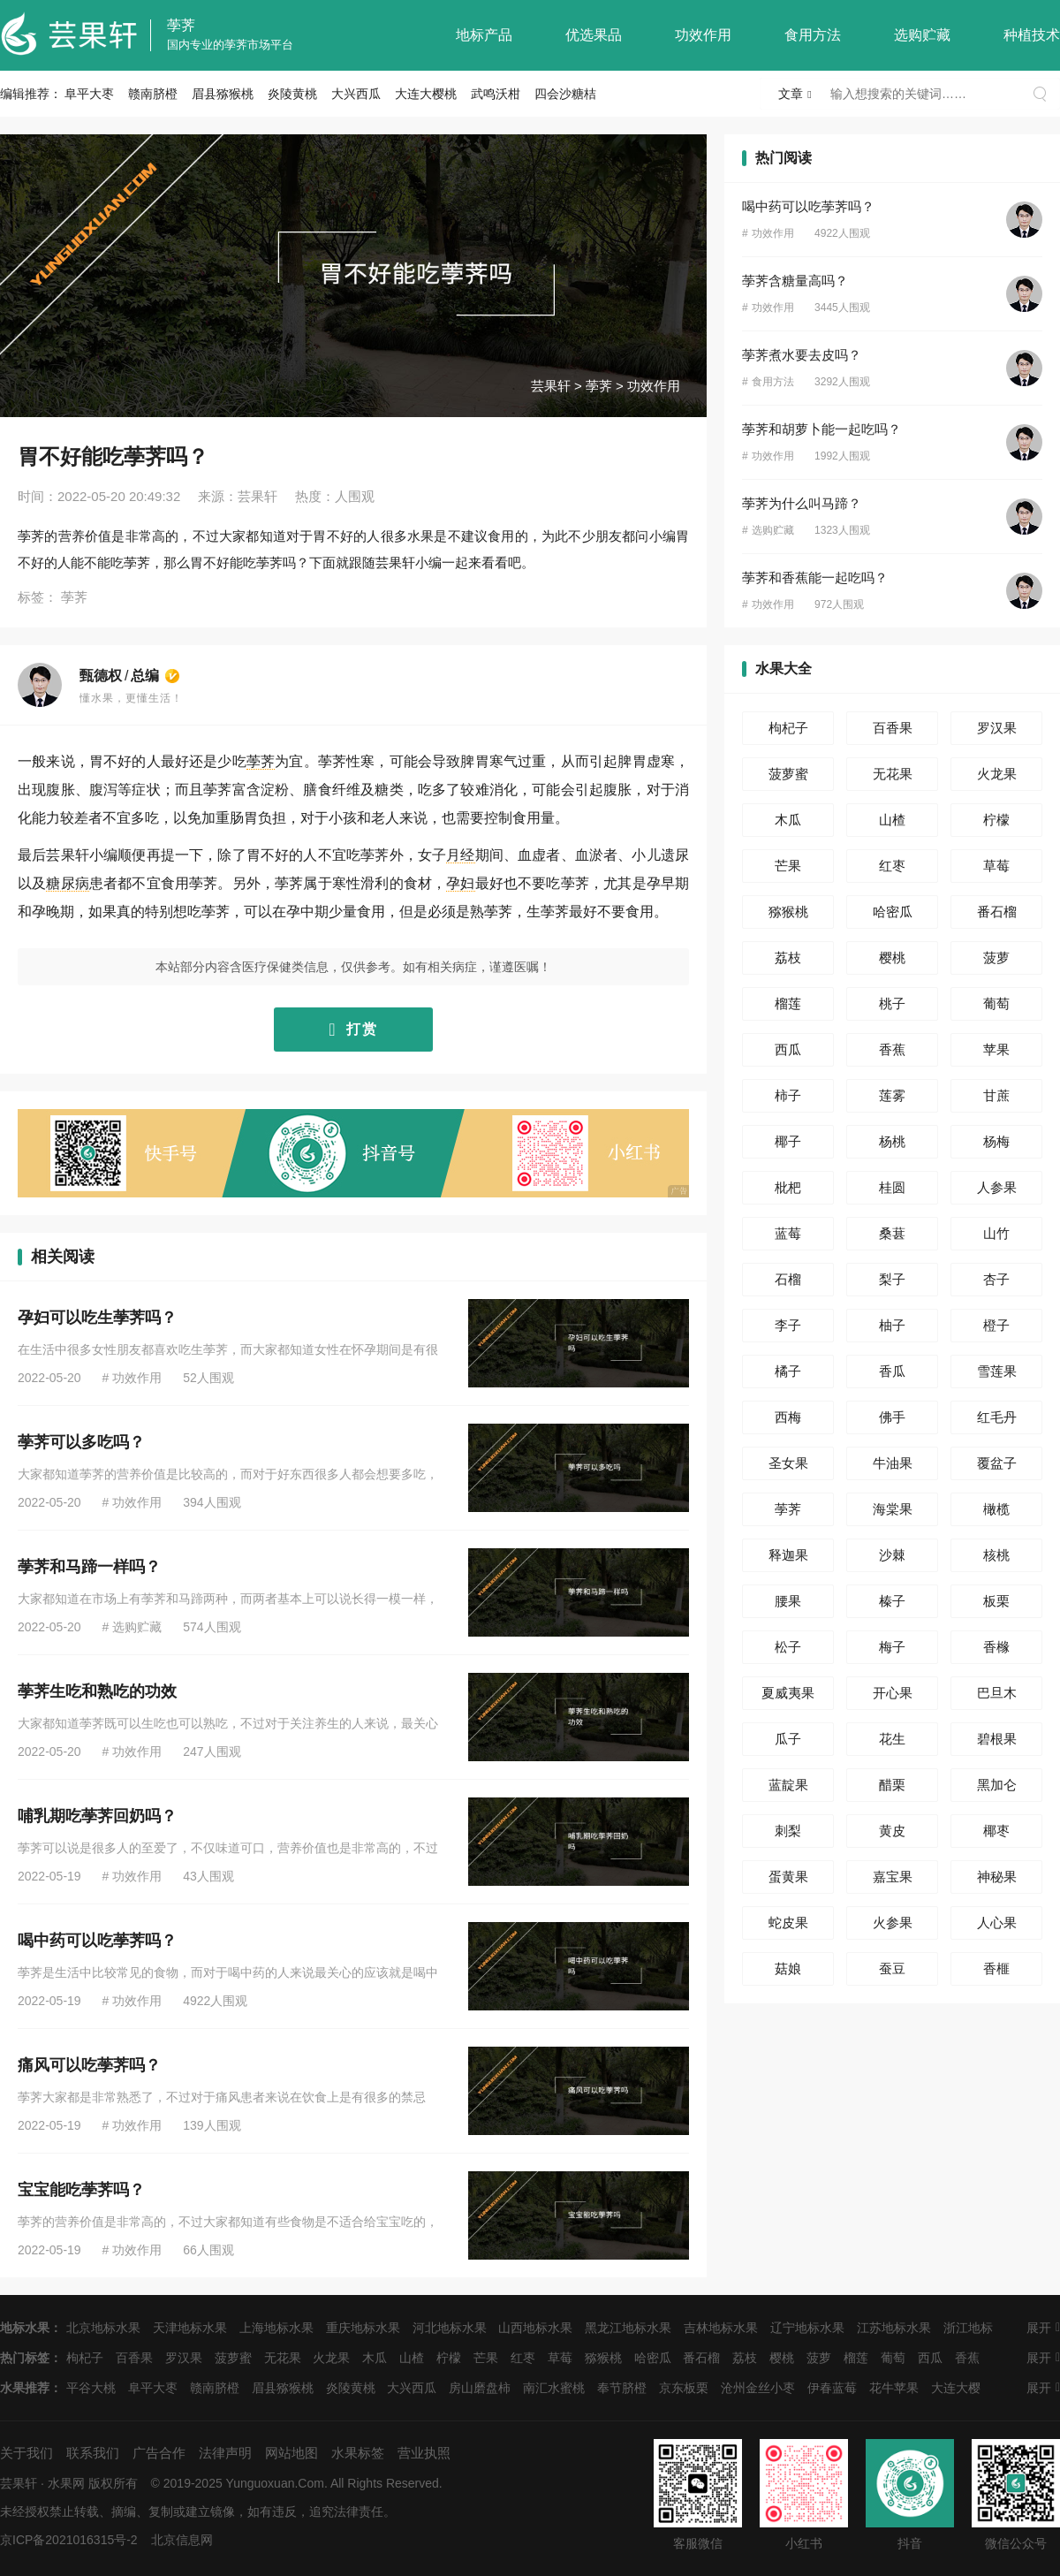 The image size is (1060, 2576). What do you see at coordinates (424, 2452) in the screenshot?
I see `营业执照` at bounding box center [424, 2452].